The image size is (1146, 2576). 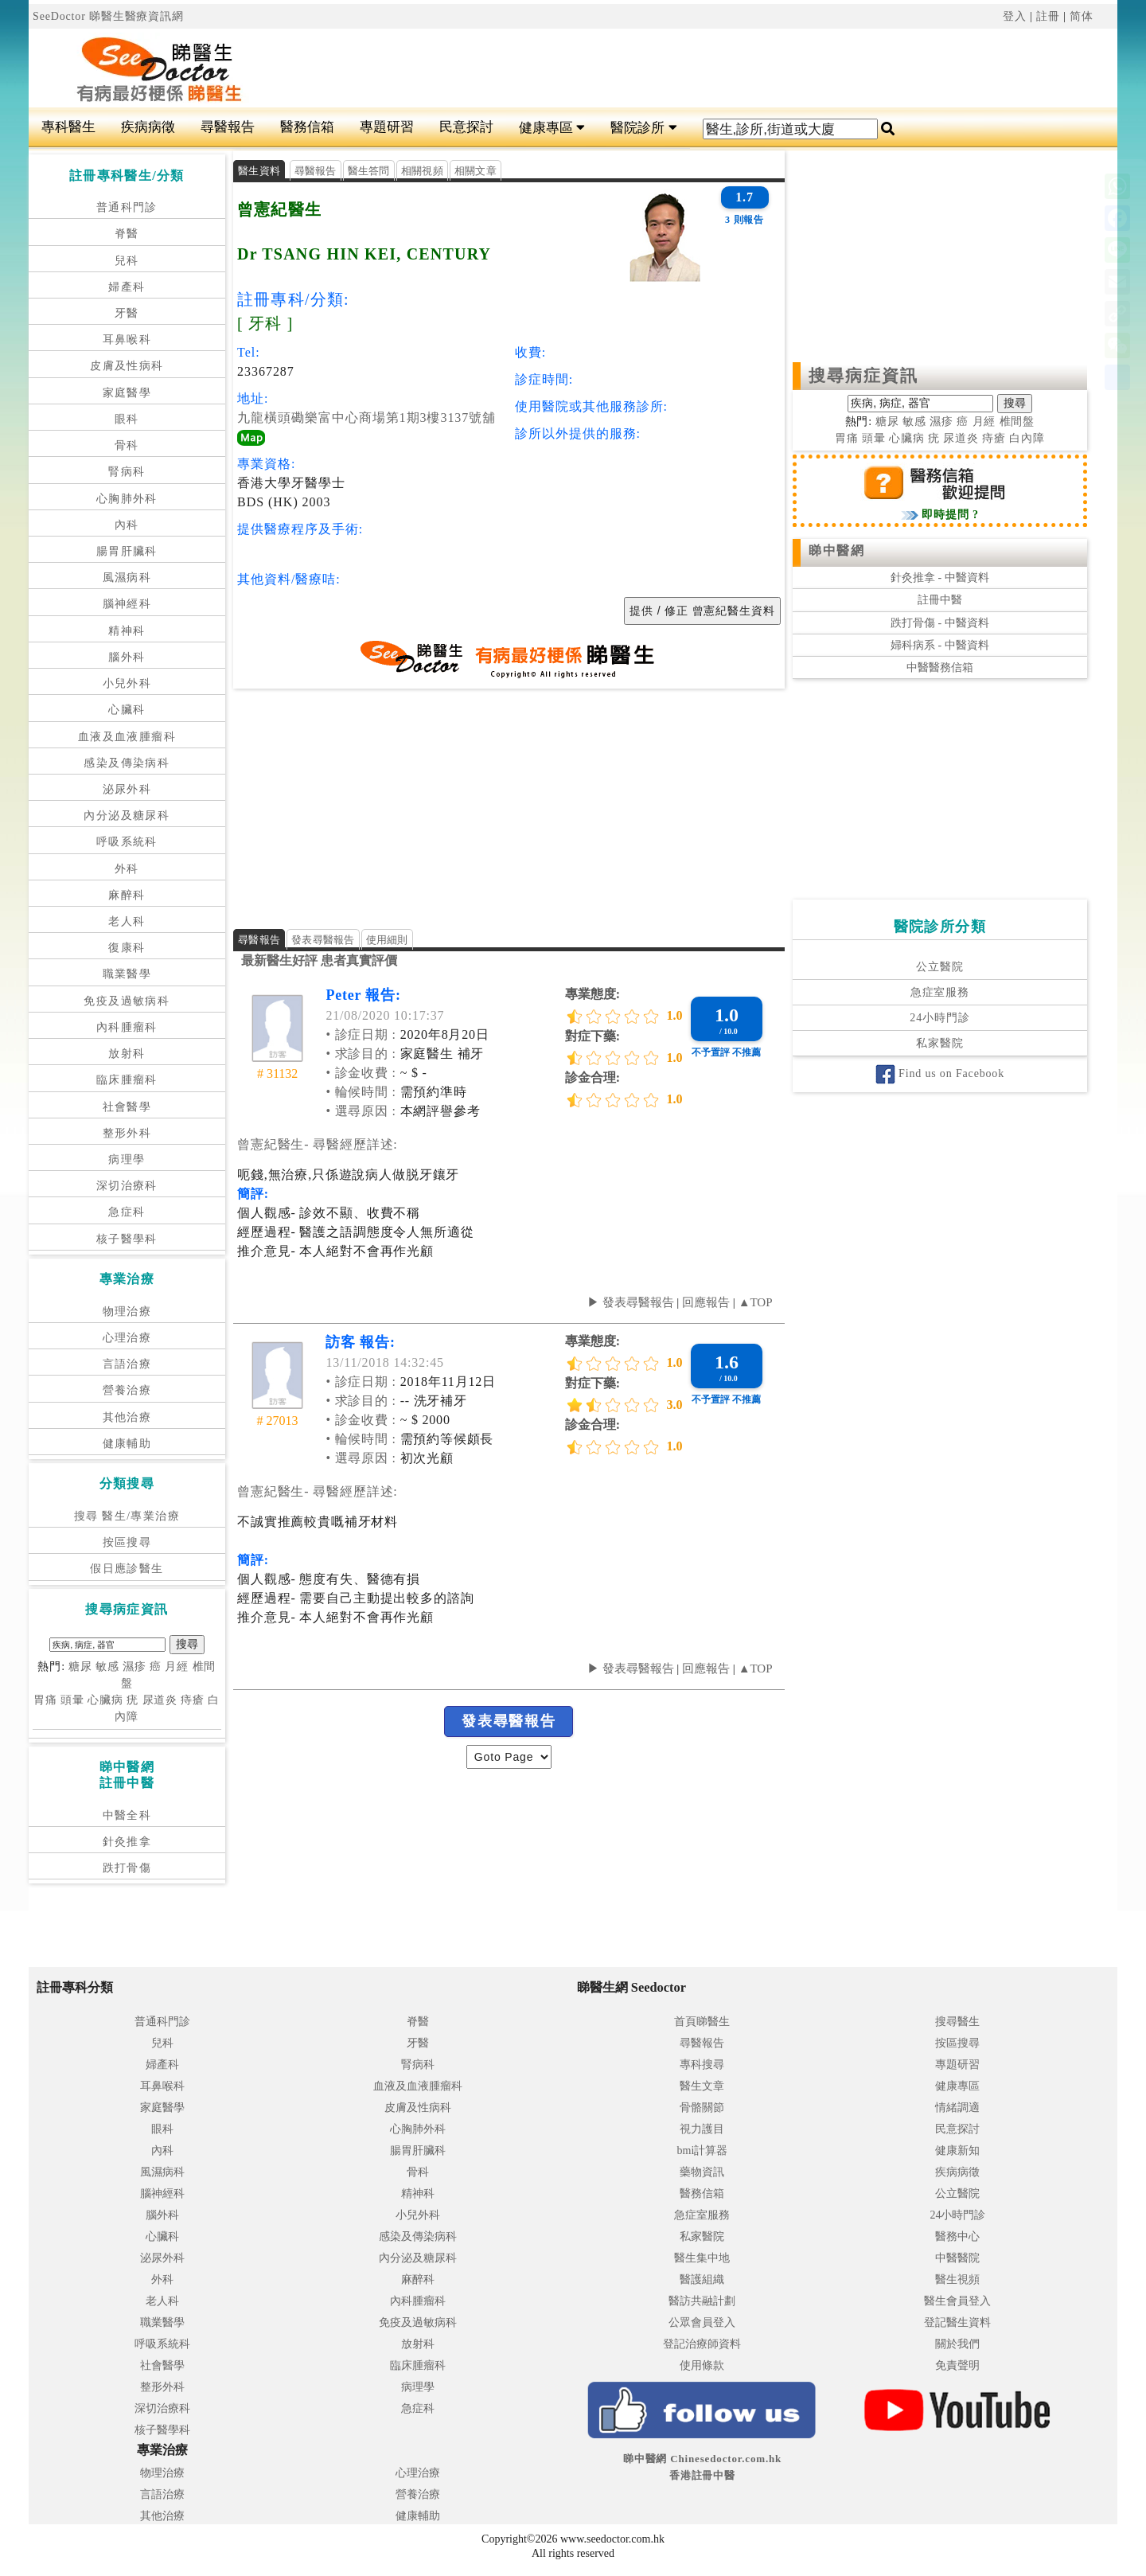 I want to click on ▶ 發表尋醫報告, so click(x=630, y=1302).